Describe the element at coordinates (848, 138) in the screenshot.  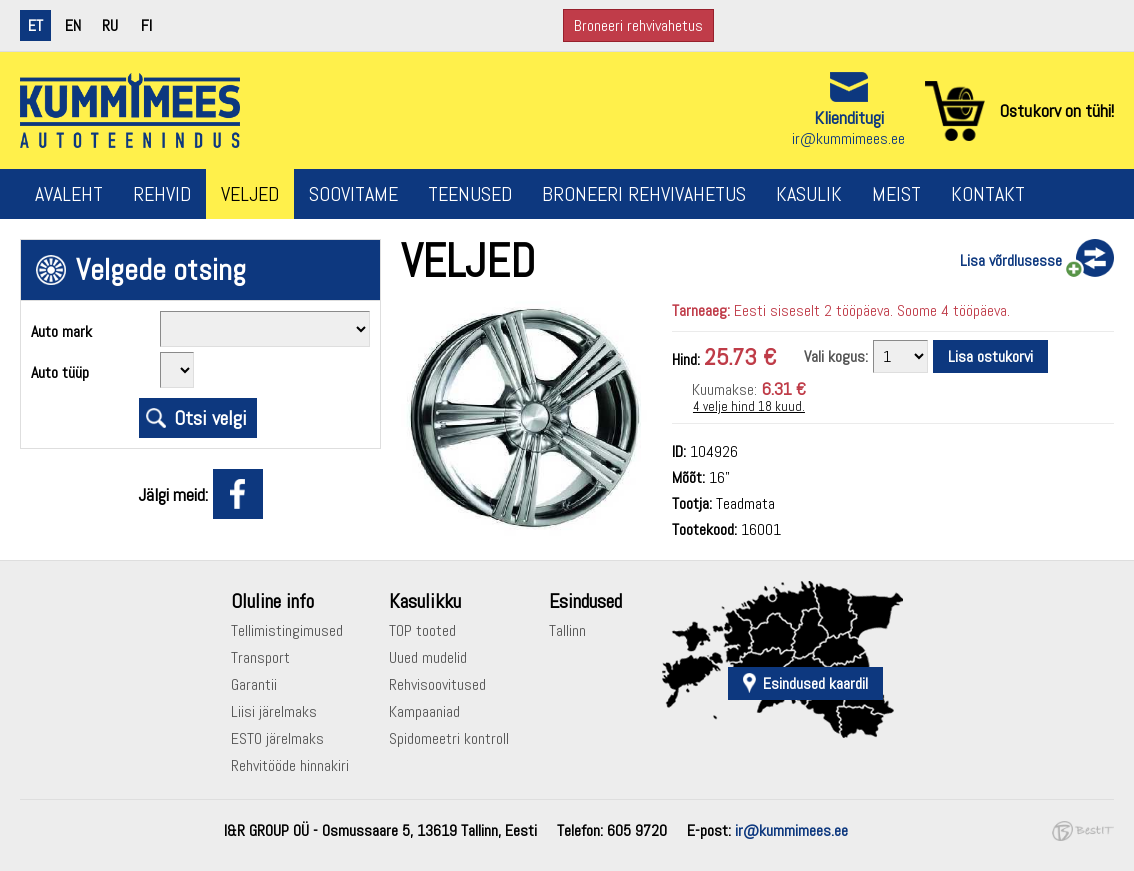
I see `ir@kummimees.ee` at that location.